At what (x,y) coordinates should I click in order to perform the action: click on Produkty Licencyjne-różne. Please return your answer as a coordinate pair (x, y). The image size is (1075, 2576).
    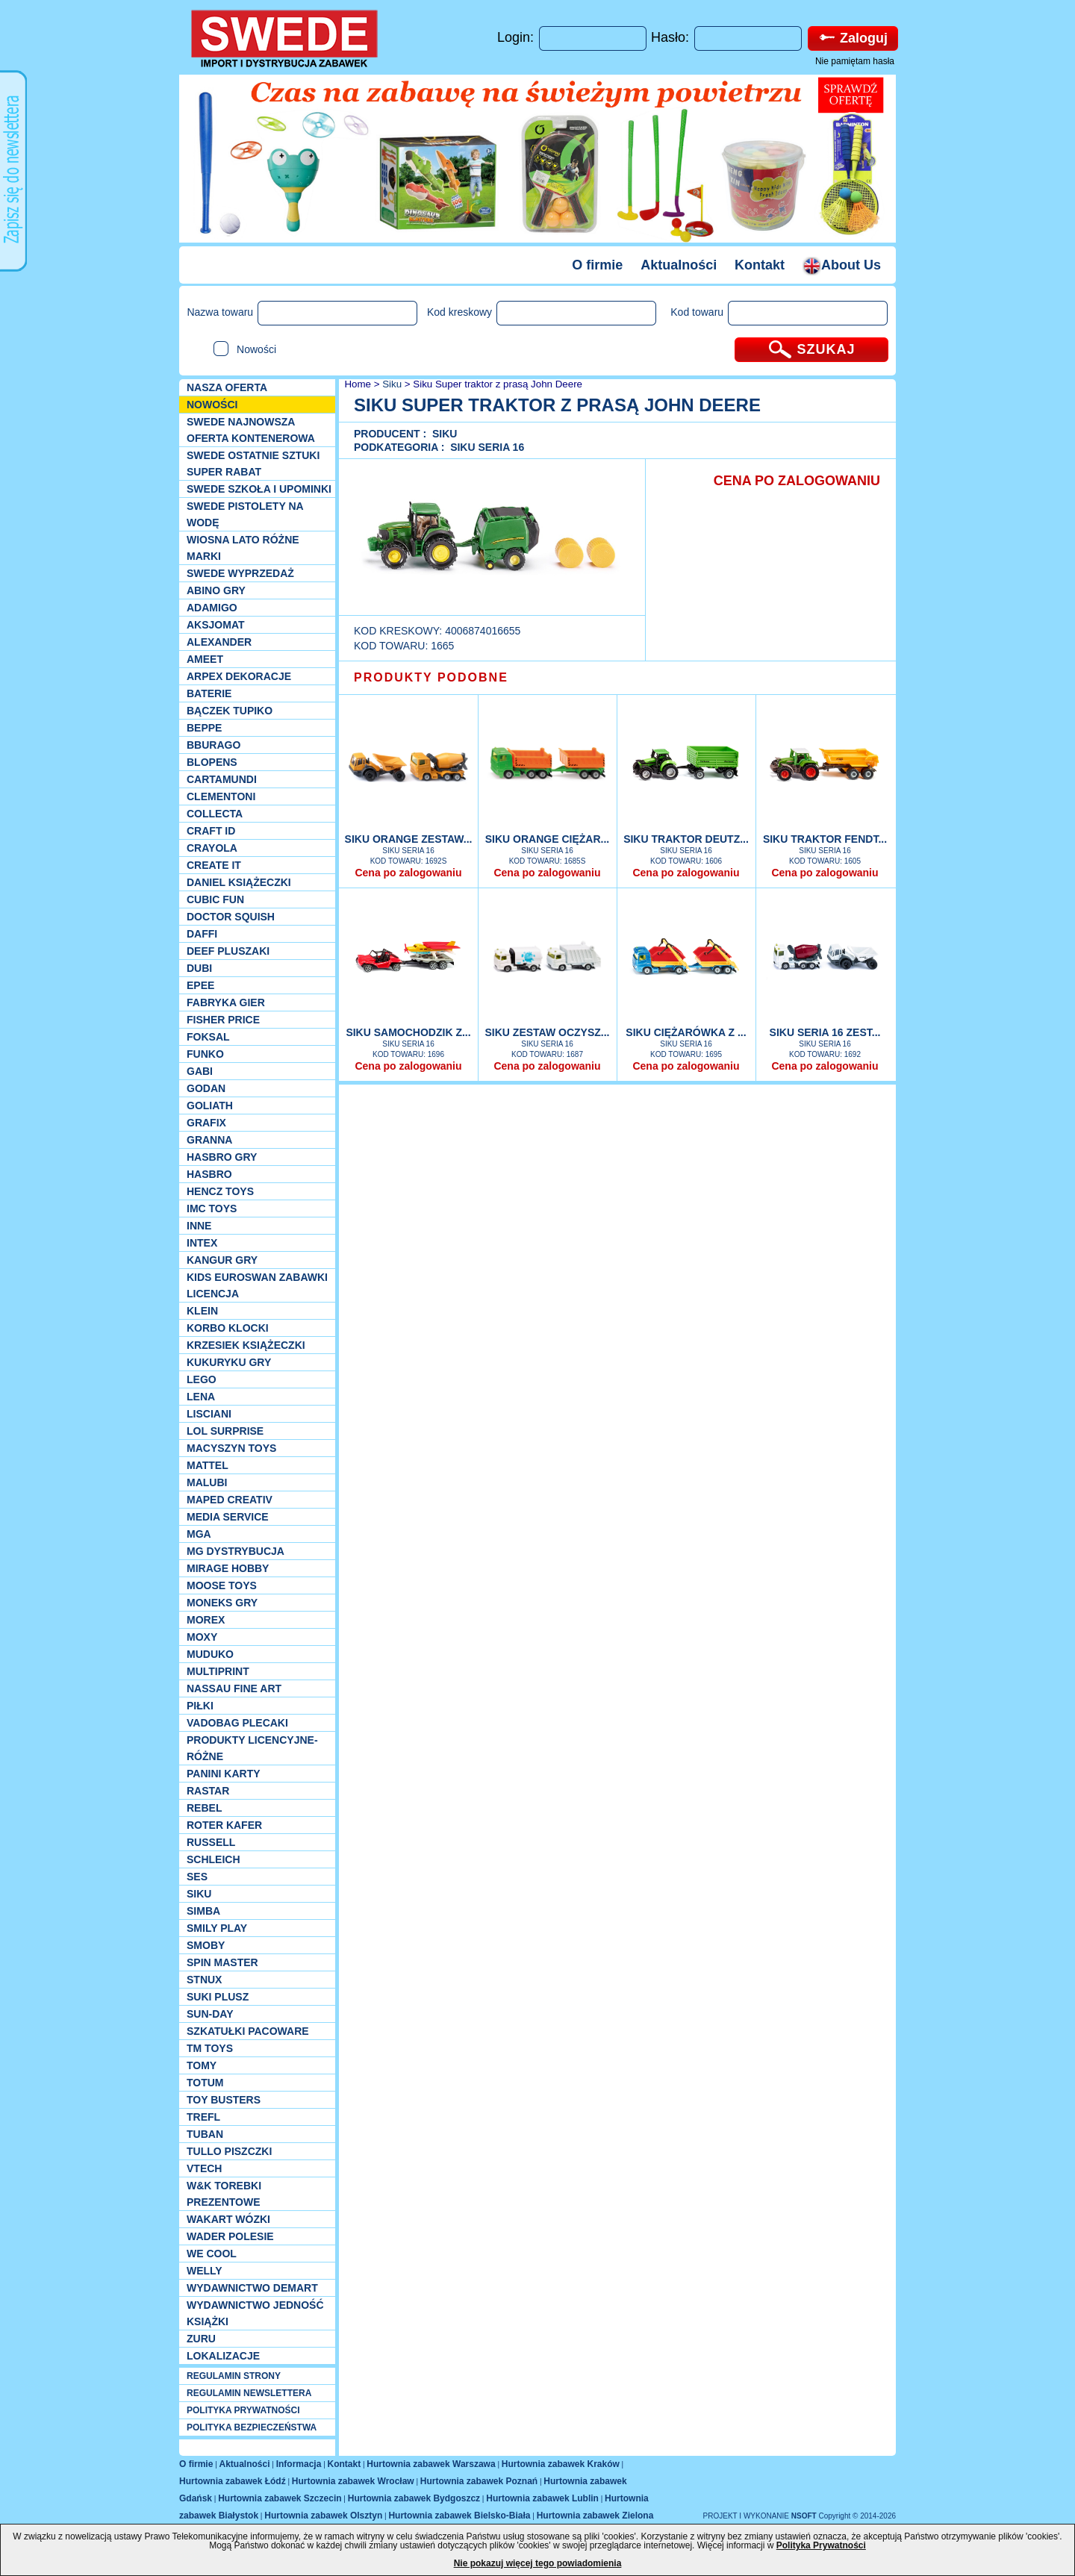
    Looking at the image, I should click on (252, 1748).